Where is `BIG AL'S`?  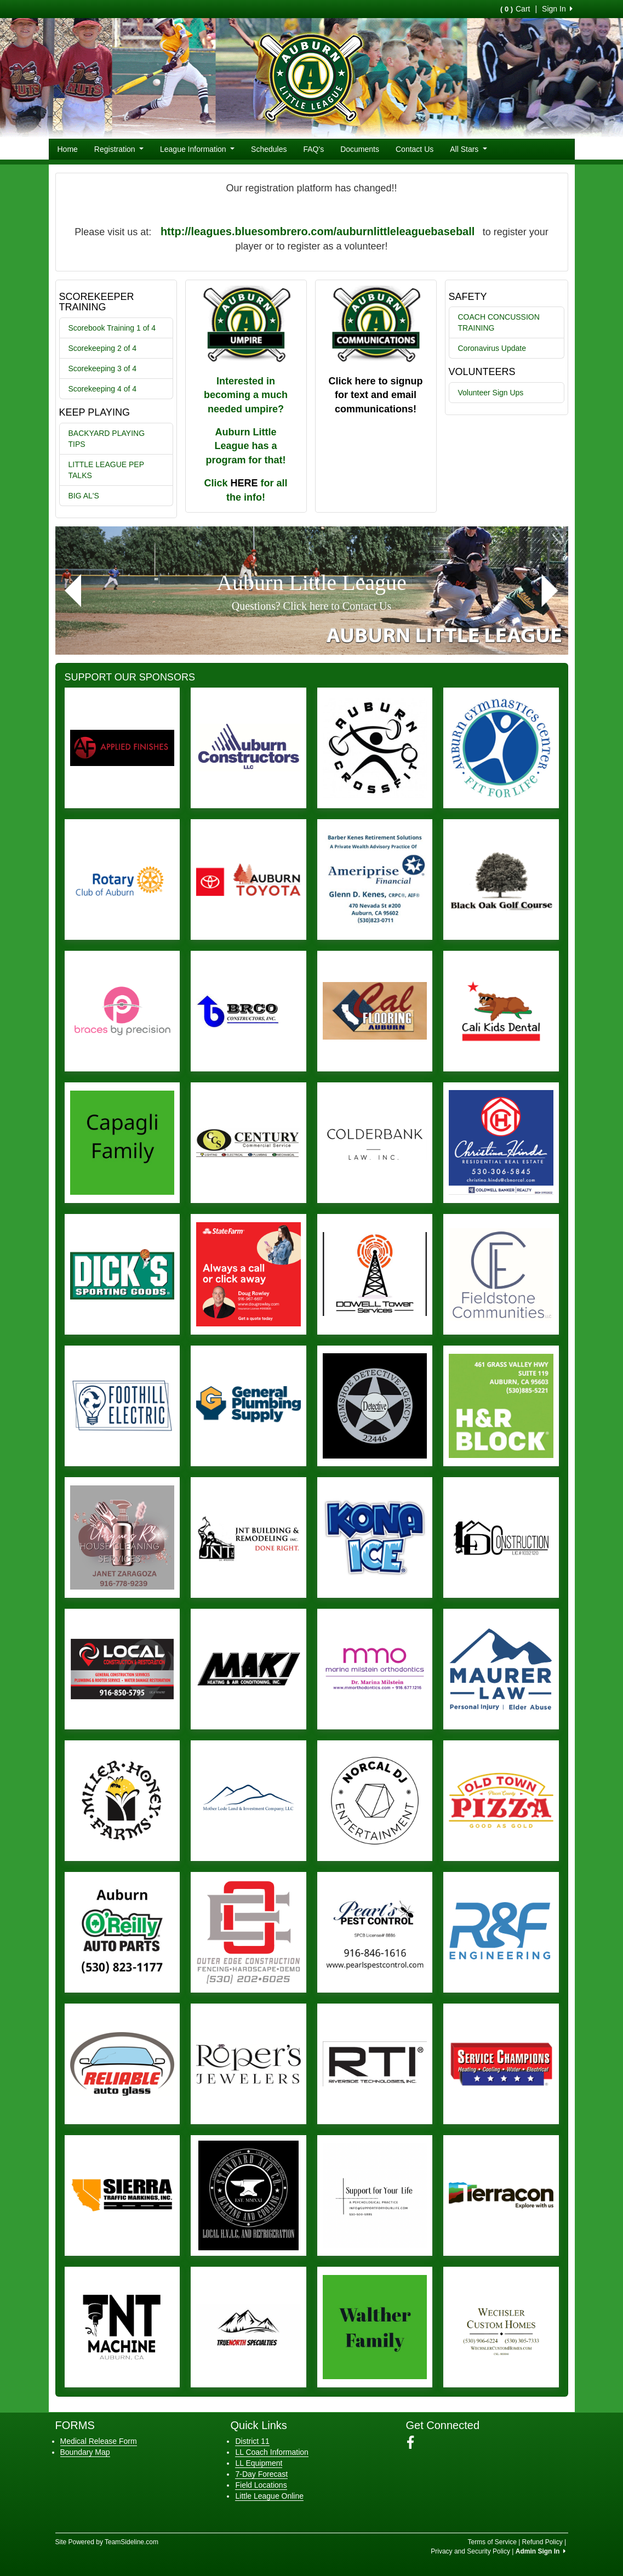
BIG AL'S is located at coordinates (83, 495).